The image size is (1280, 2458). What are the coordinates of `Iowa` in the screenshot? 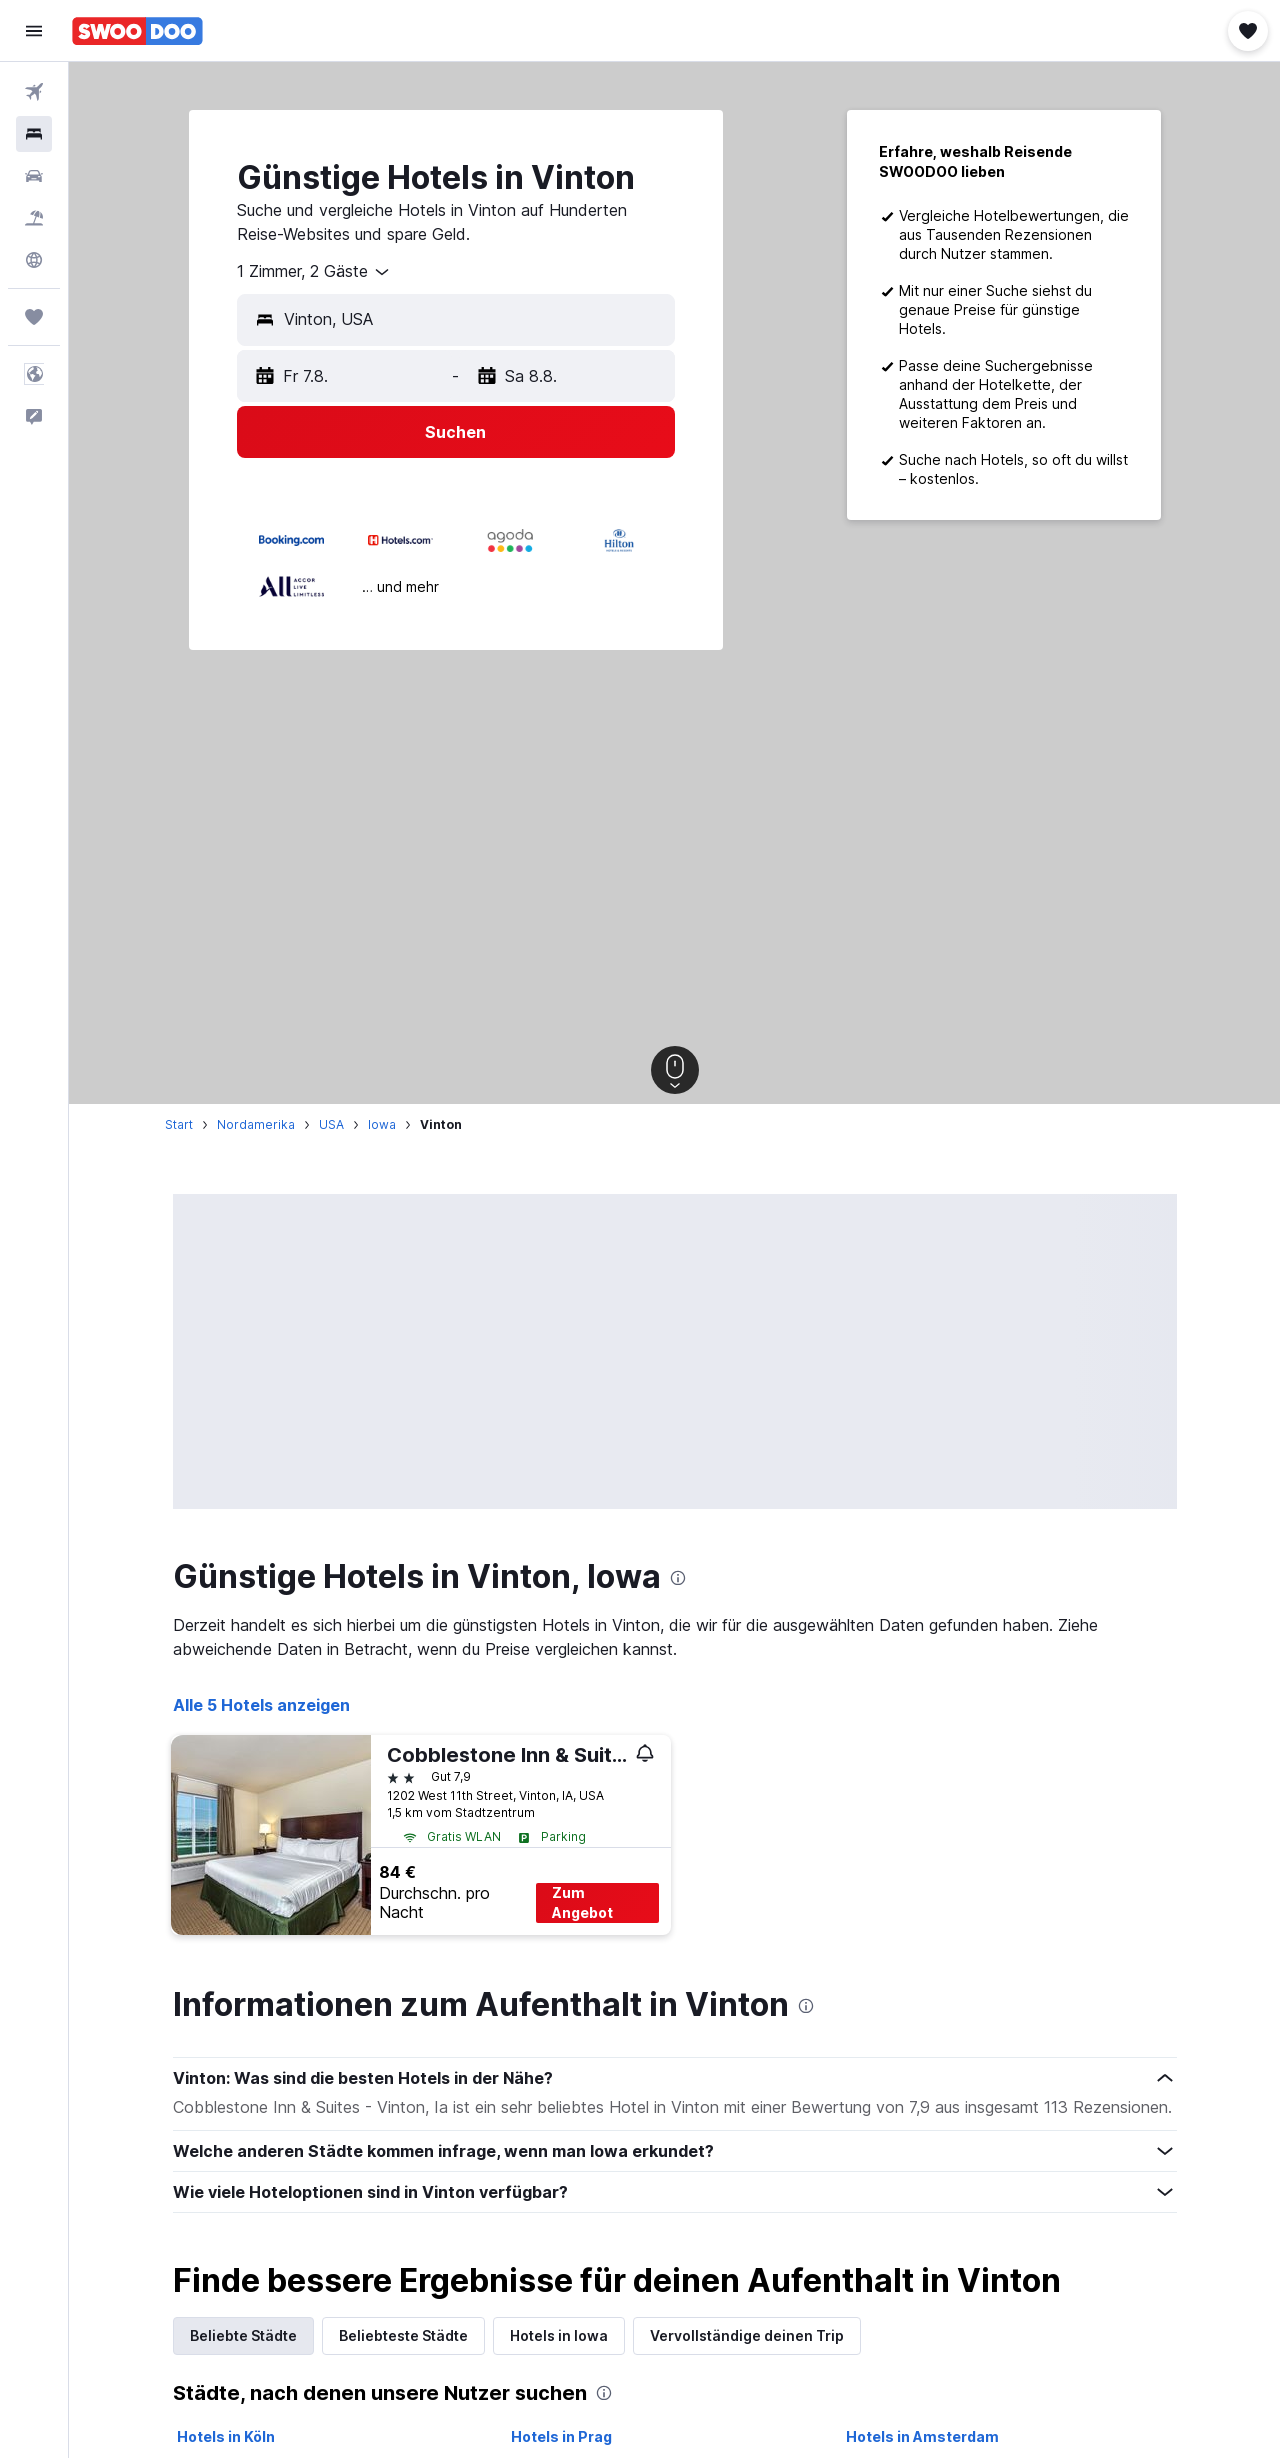 It's located at (382, 1124).